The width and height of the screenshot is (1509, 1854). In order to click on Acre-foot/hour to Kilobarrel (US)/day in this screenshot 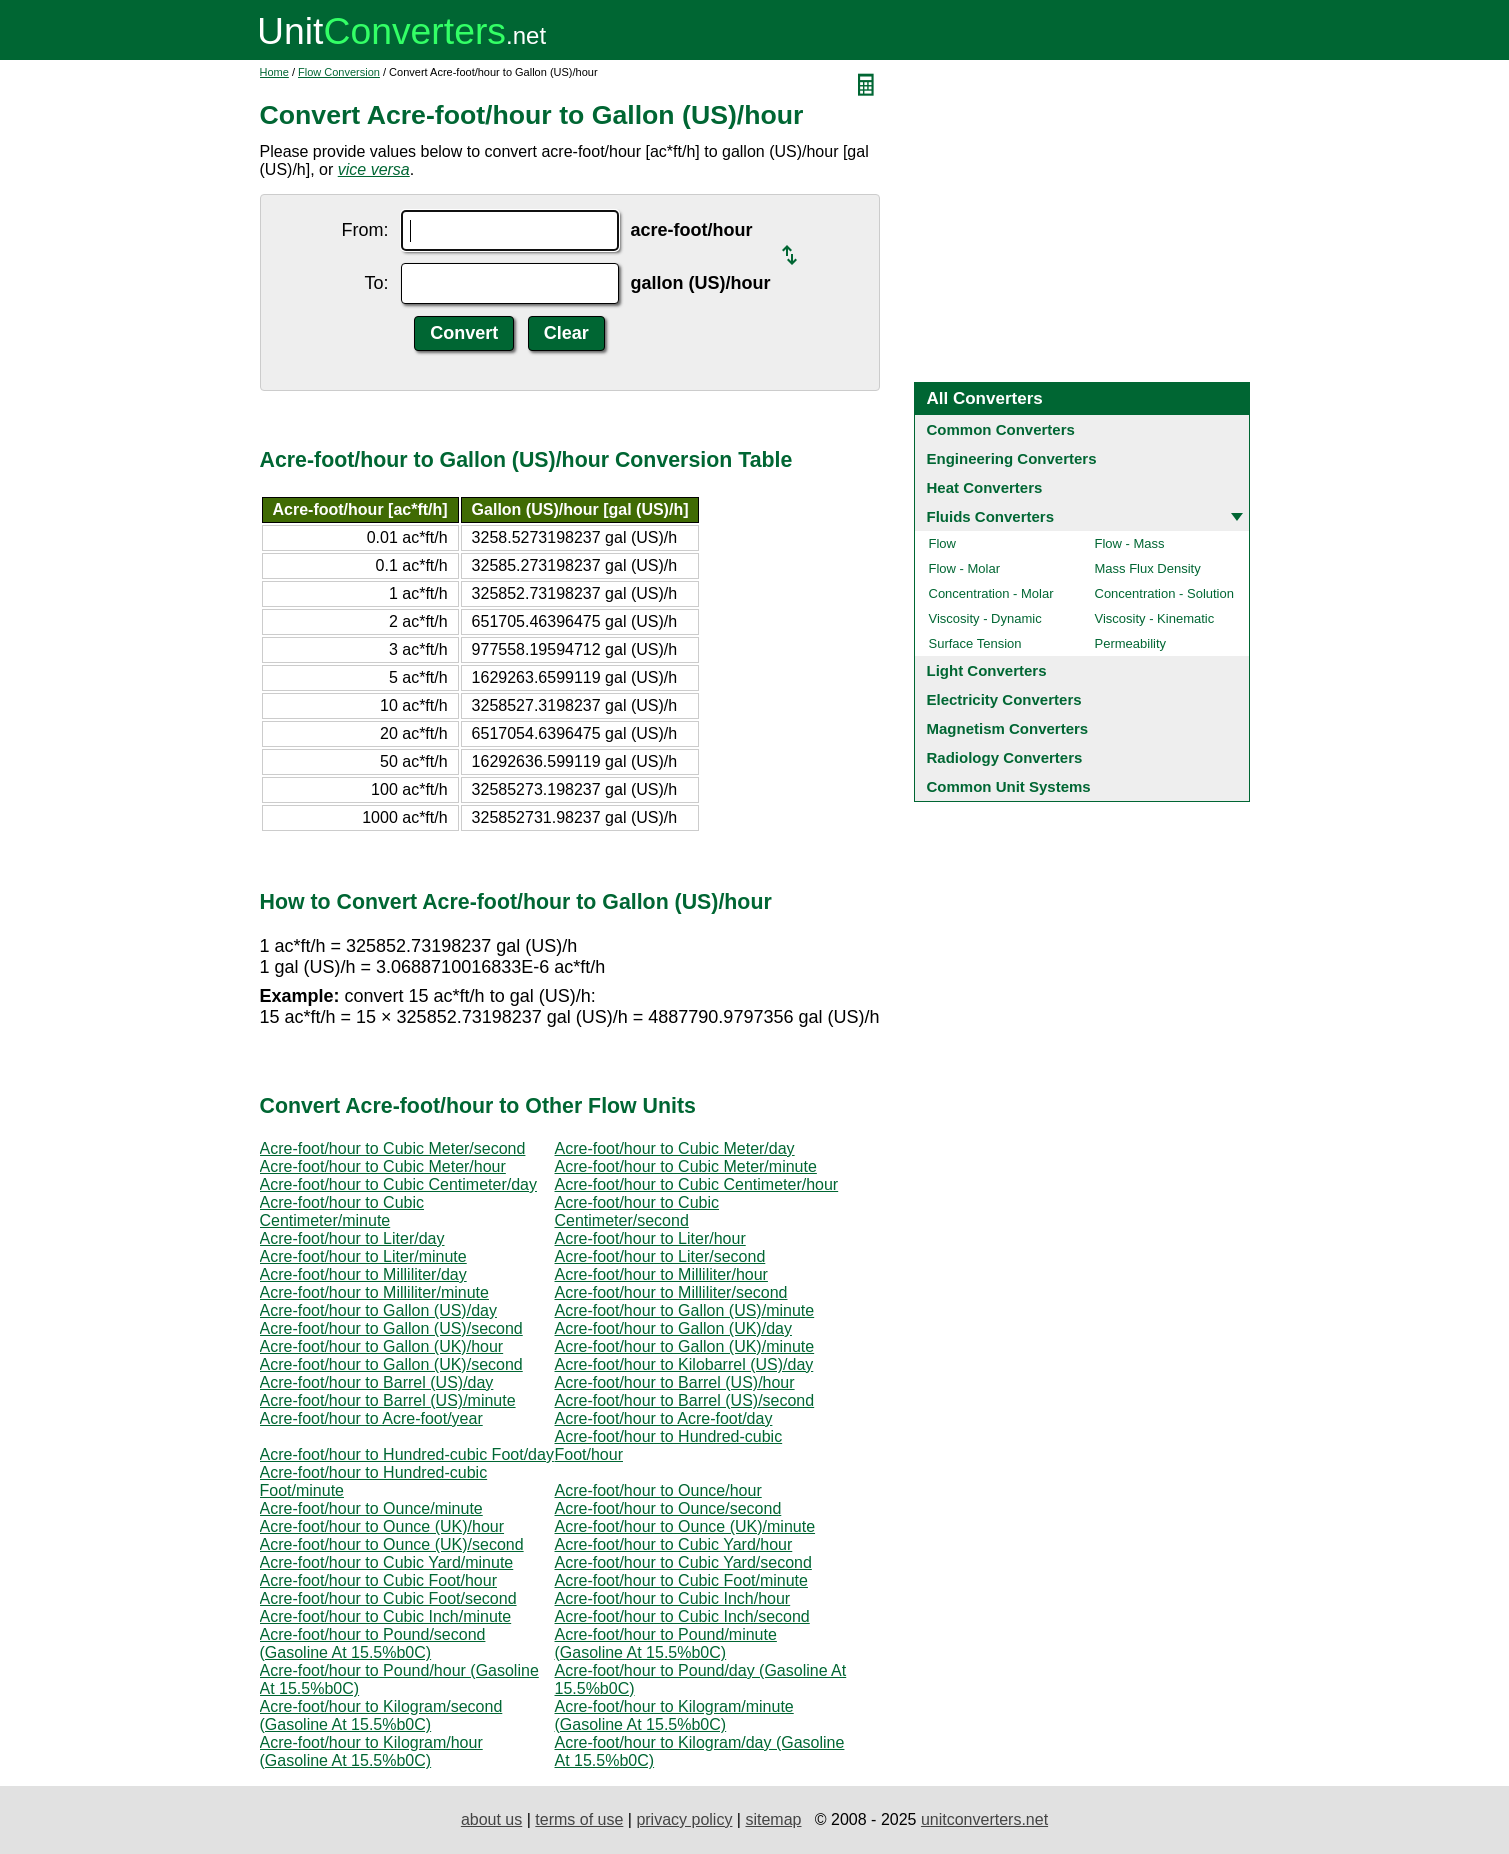, I will do `click(684, 1364)`.